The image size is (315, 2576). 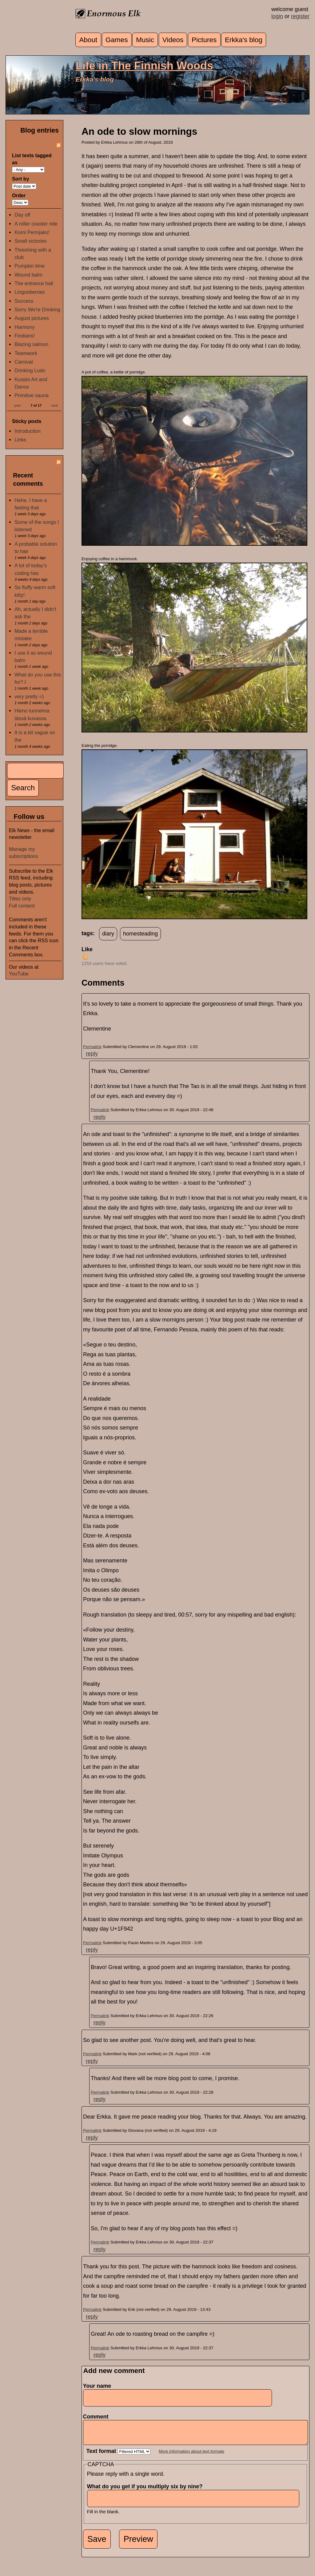 I want to click on Lingonberries, so click(x=29, y=292).